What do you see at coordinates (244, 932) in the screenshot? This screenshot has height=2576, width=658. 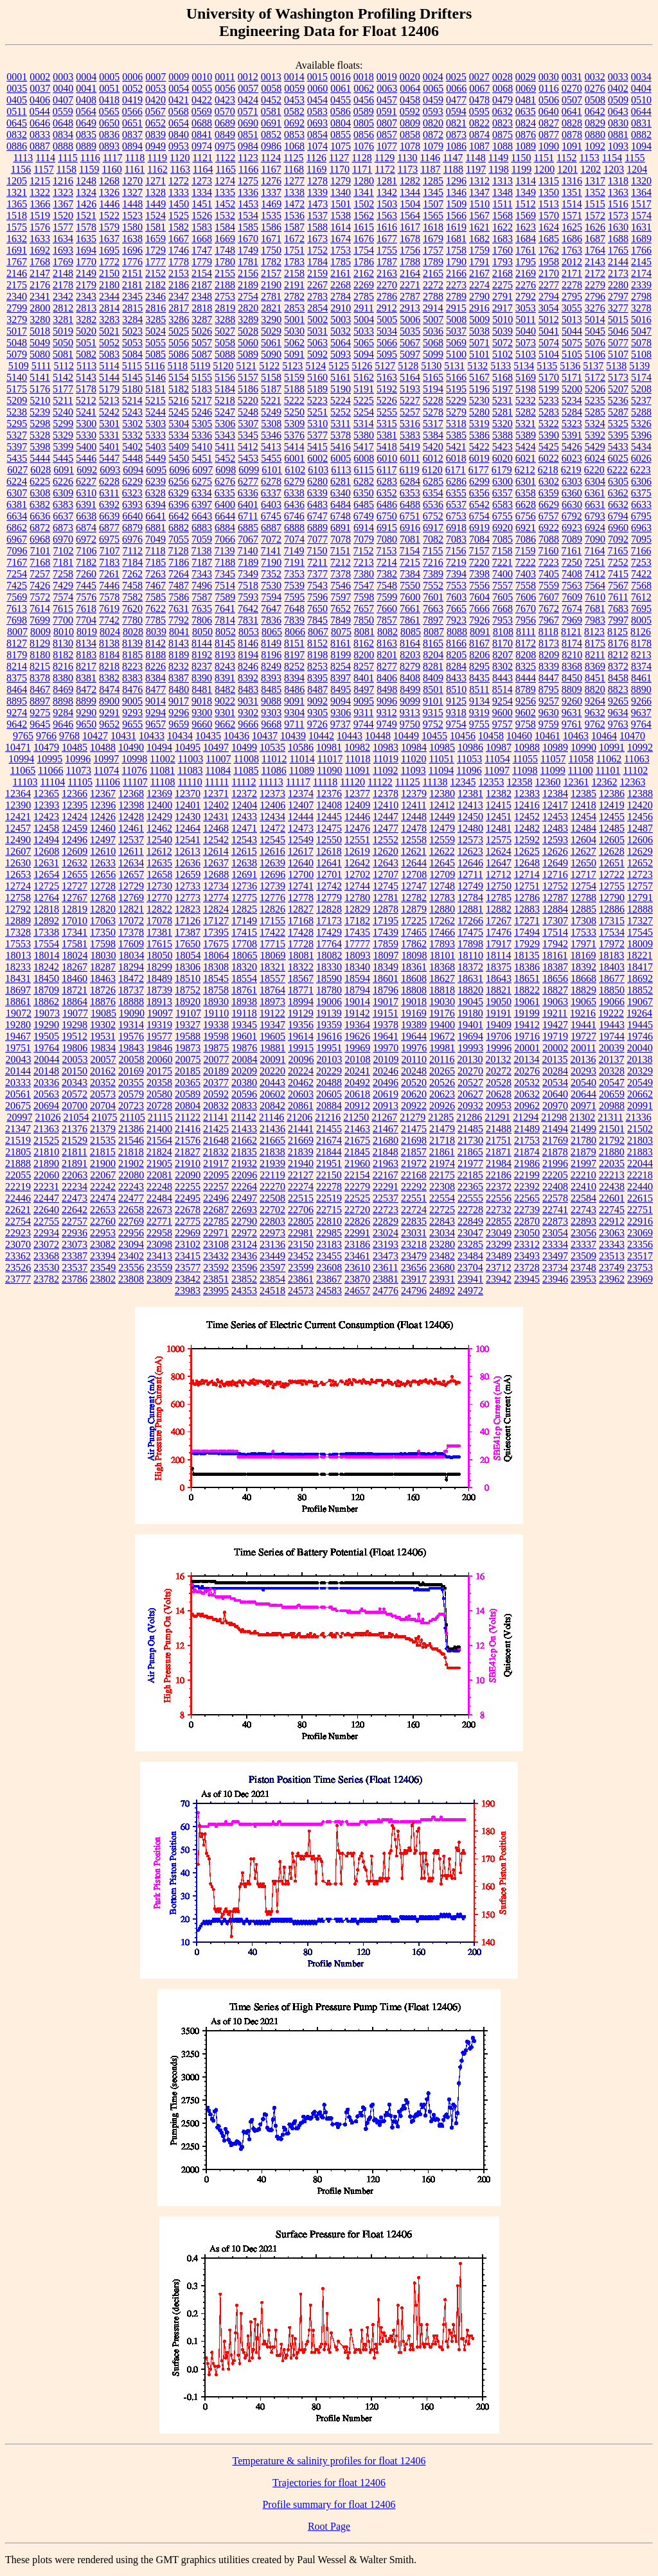 I see `17415` at bounding box center [244, 932].